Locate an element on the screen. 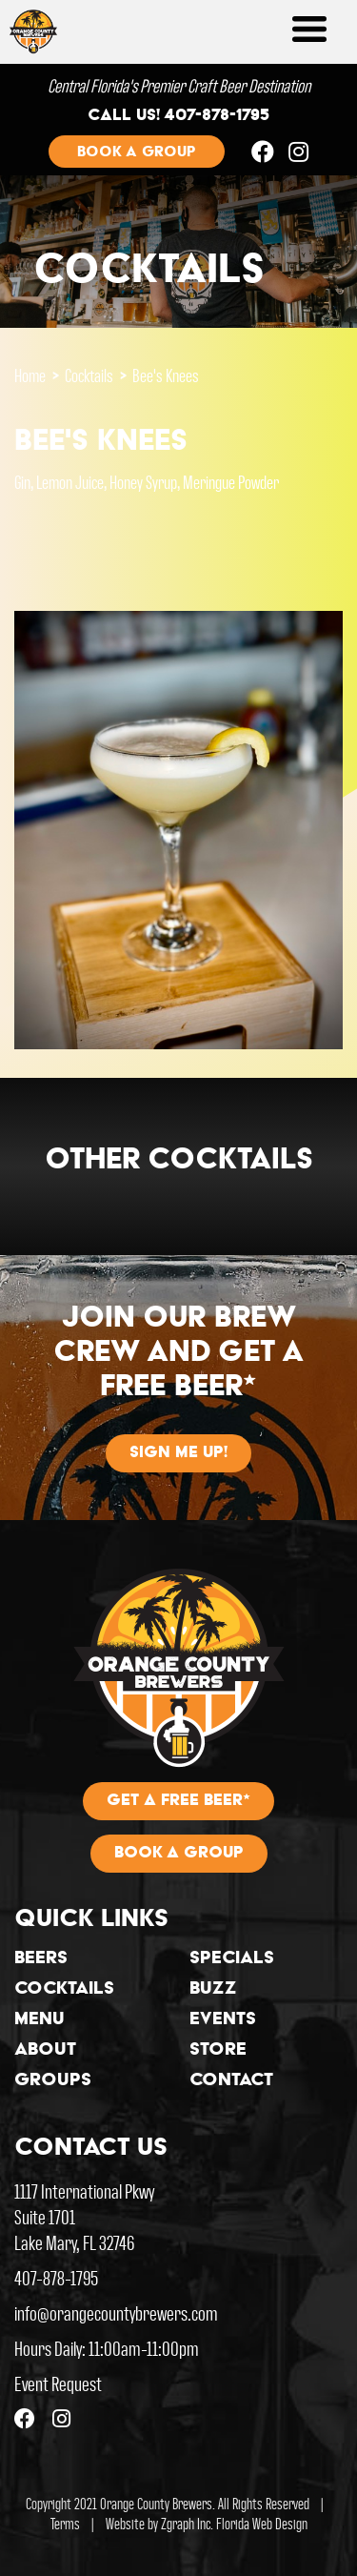  Events is located at coordinates (222, 2020).